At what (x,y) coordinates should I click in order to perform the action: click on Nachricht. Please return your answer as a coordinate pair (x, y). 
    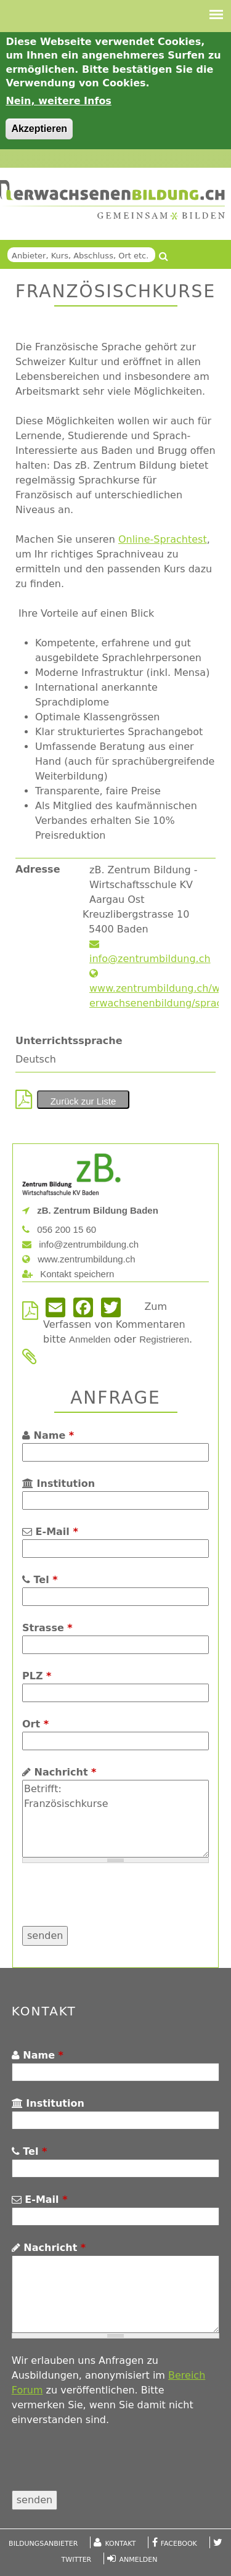
    Looking at the image, I should click on (59, 1772).